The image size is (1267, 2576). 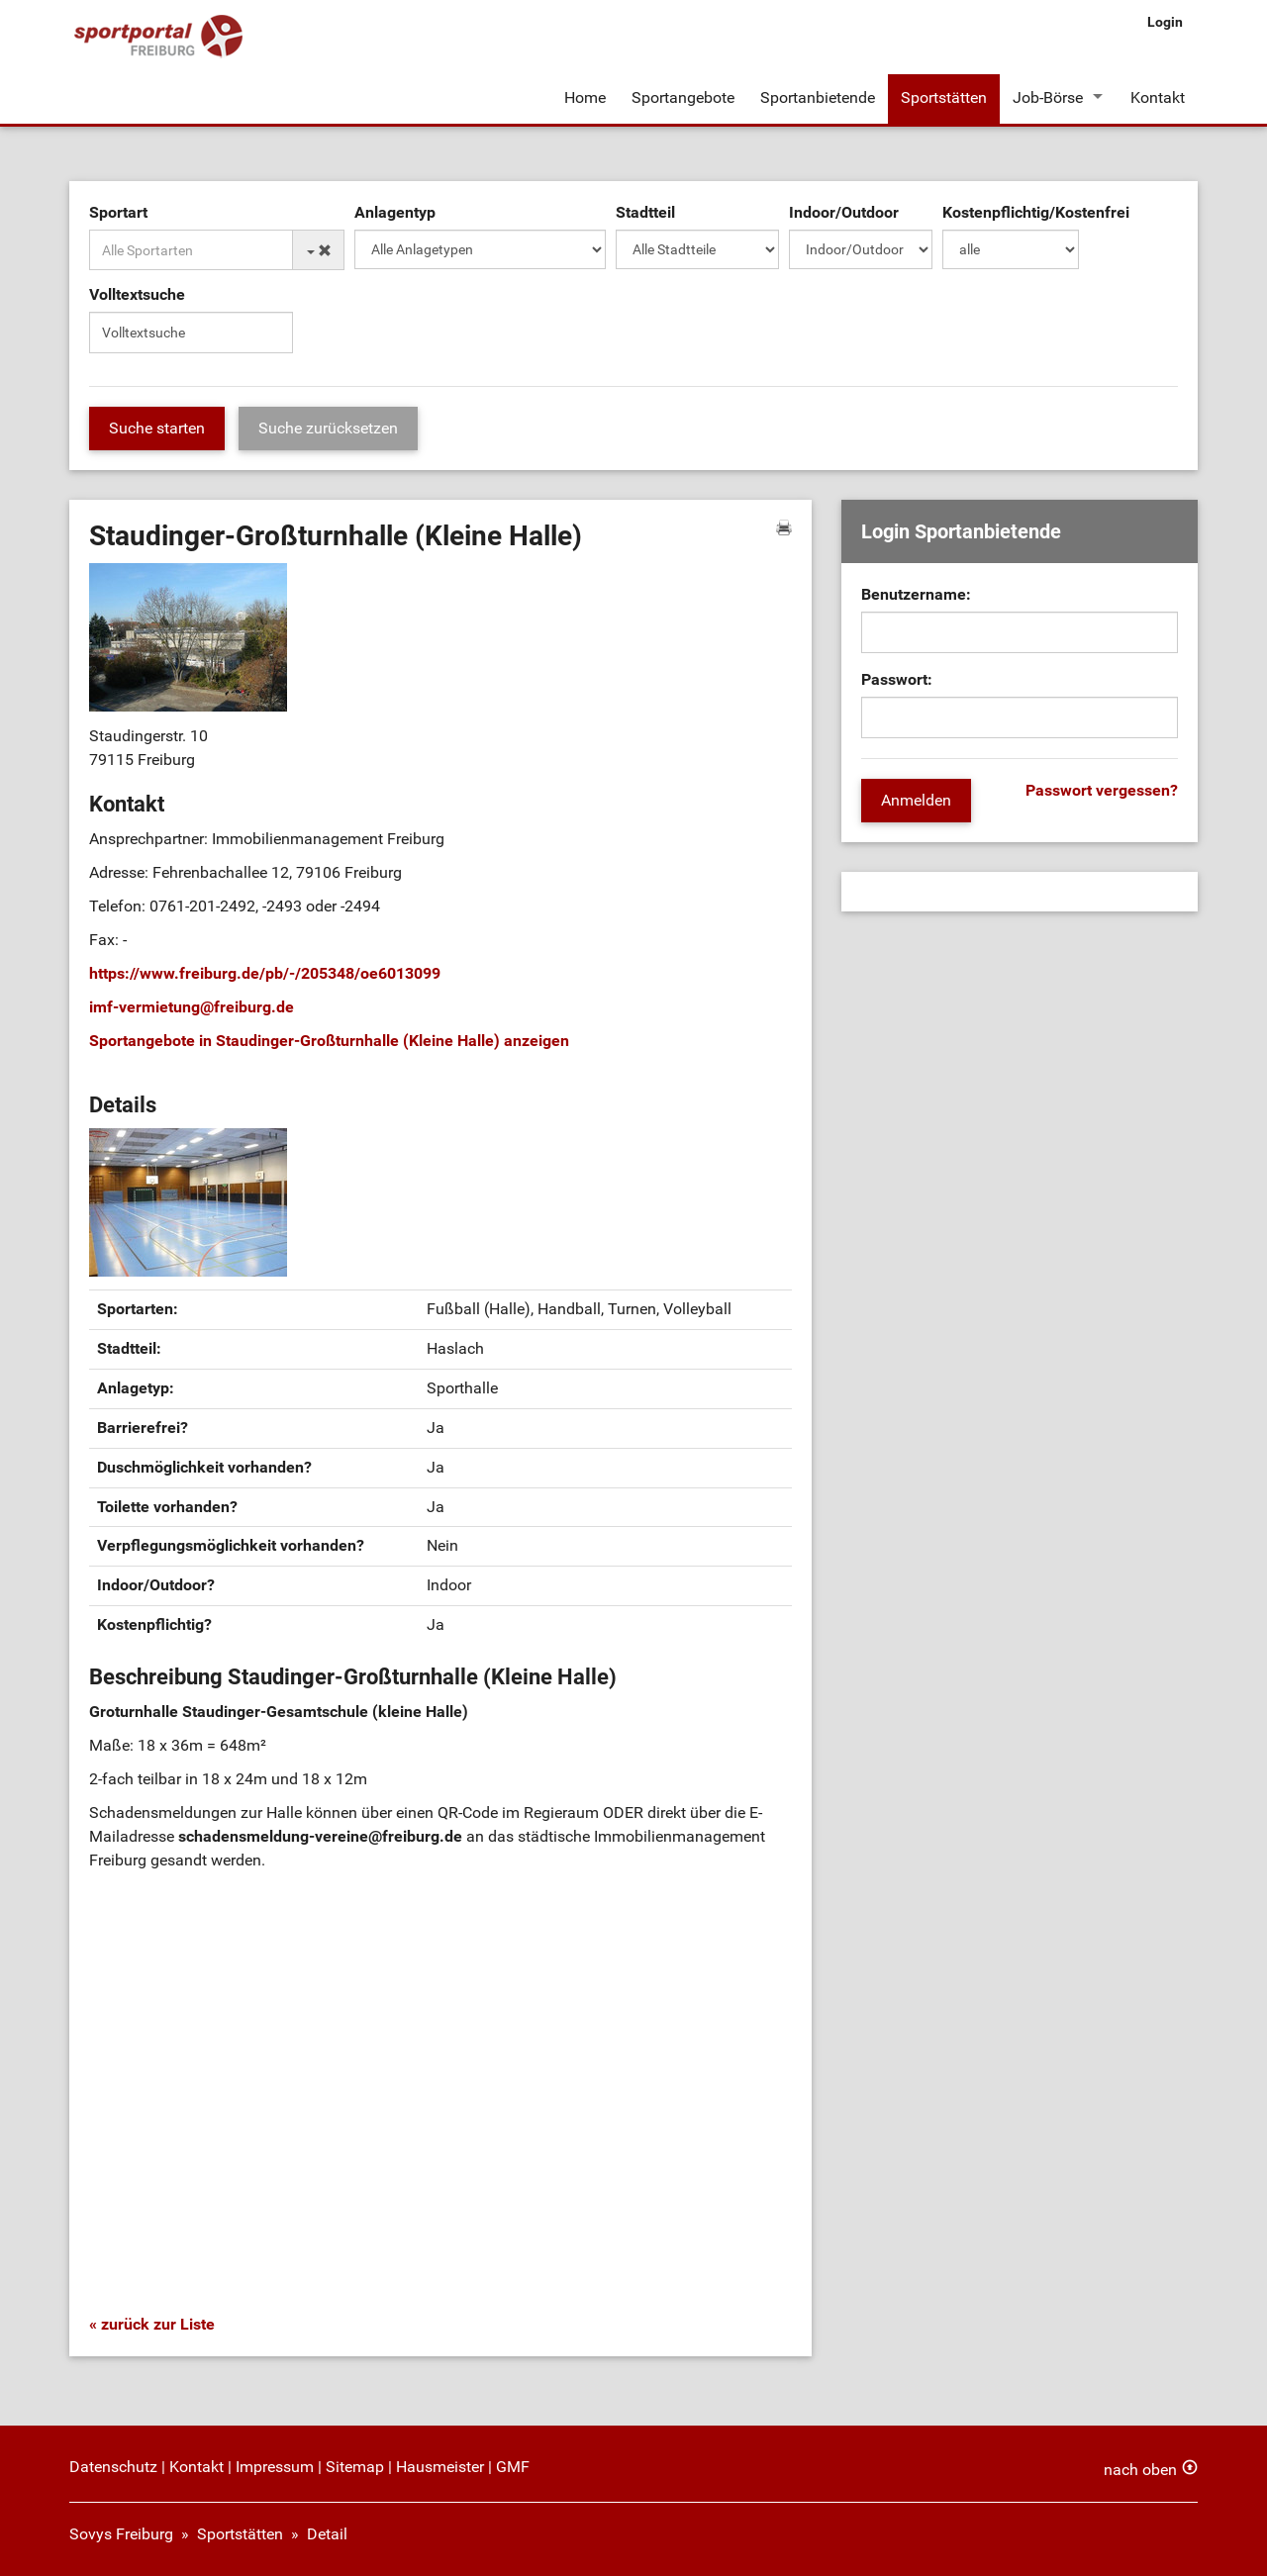 I want to click on nach oben, so click(x=1140, y=2469).